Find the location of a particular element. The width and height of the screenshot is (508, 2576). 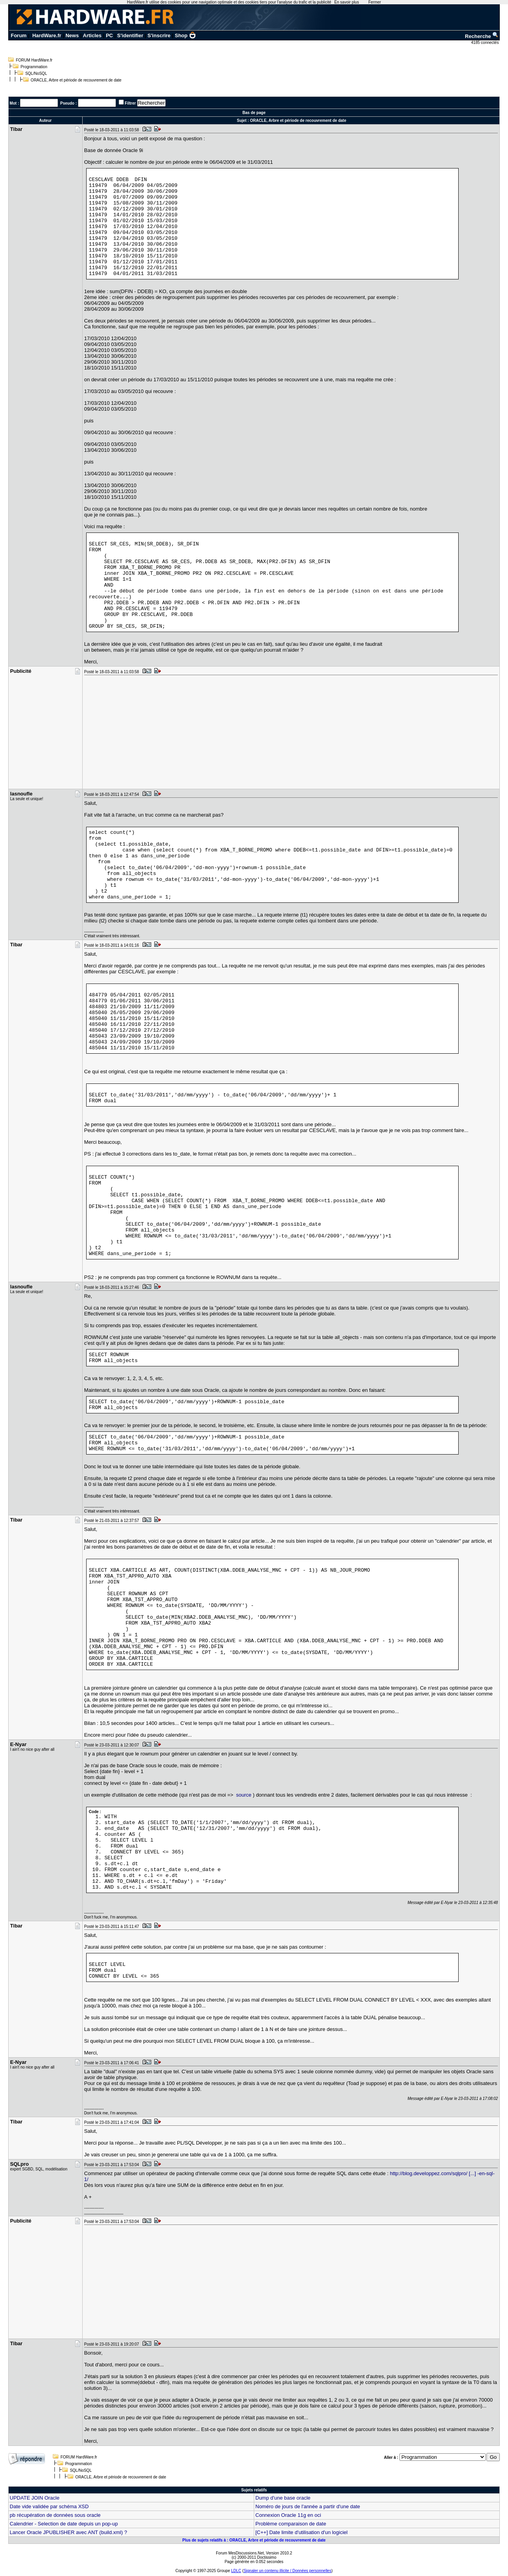

S'identifier is located at coordinates (130, 35).